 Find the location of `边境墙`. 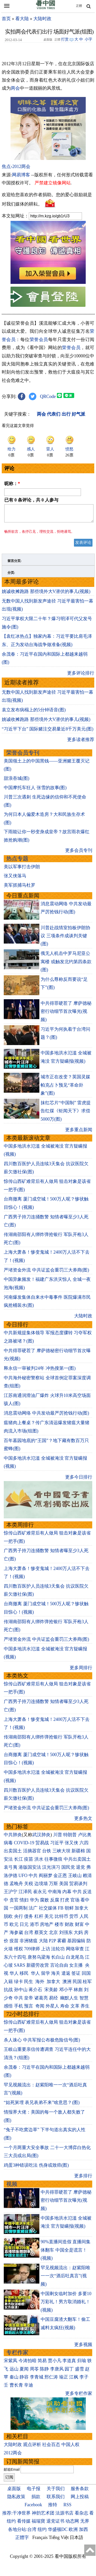

边境墙 is located at coordinates (41, 1886).